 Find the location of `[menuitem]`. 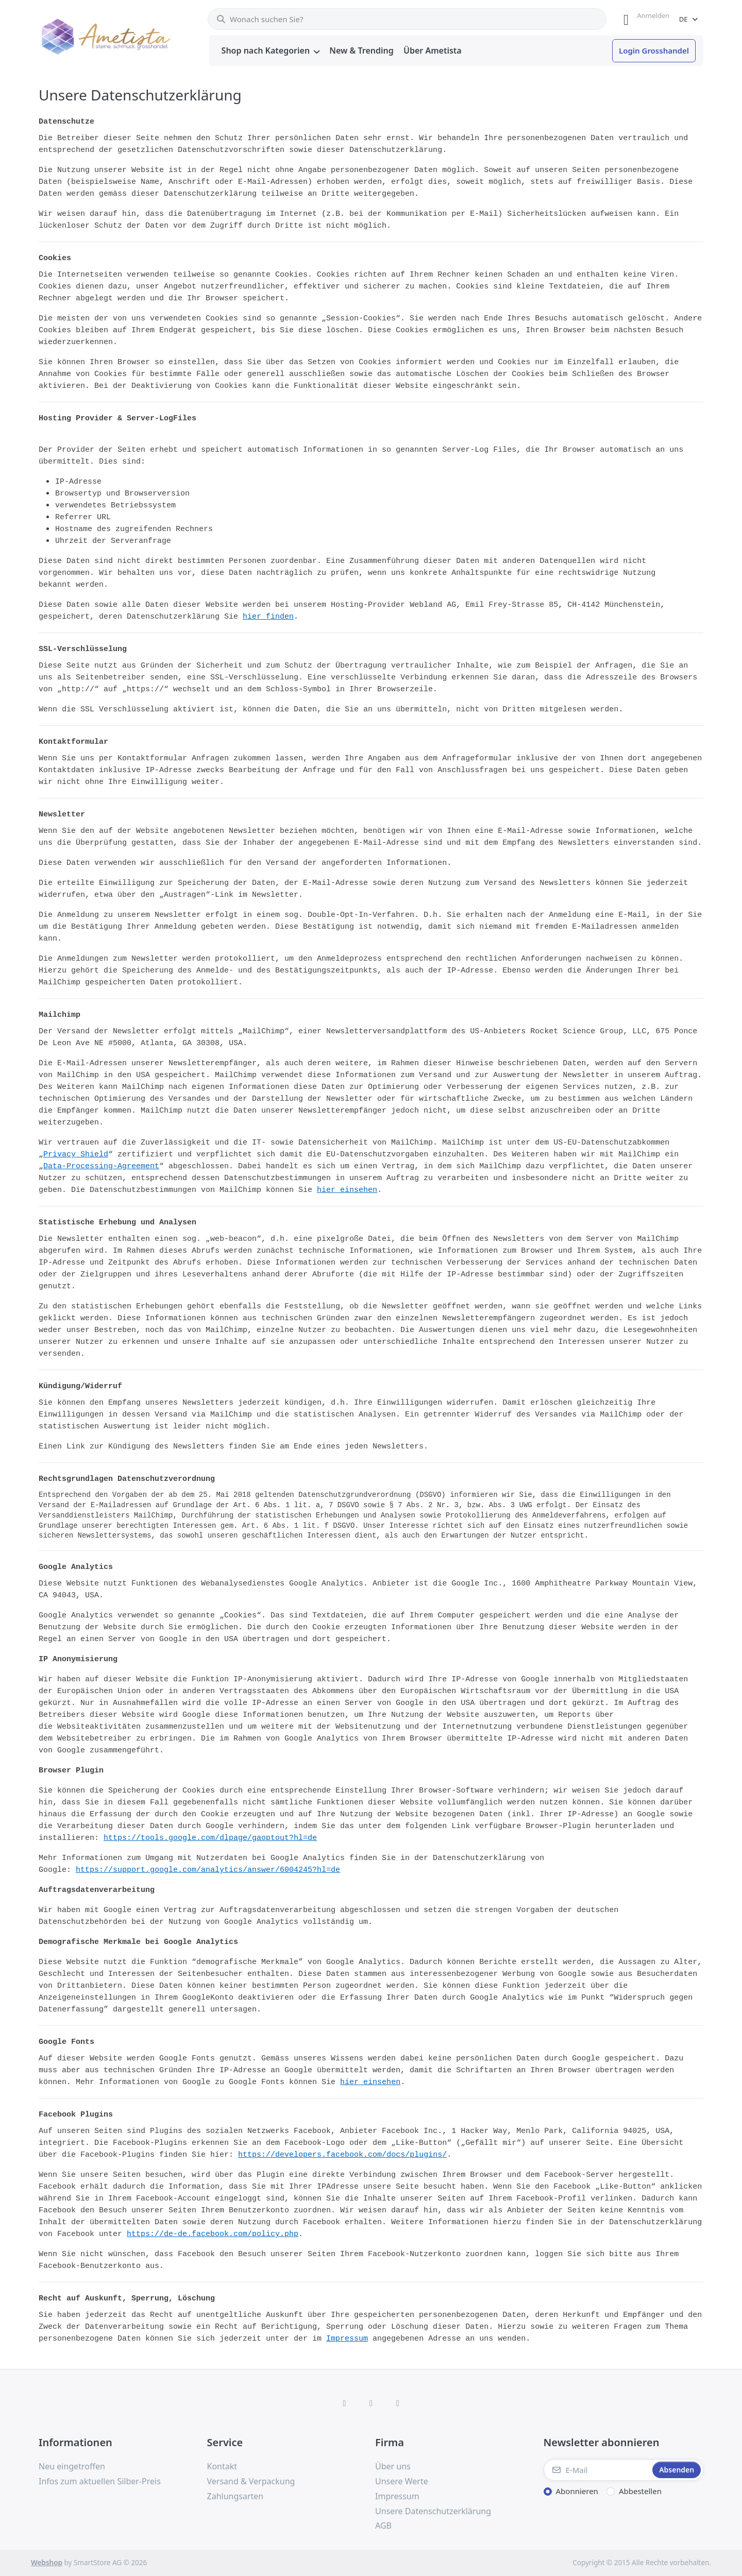

[menuitem] is located at coordinates (270, 51).